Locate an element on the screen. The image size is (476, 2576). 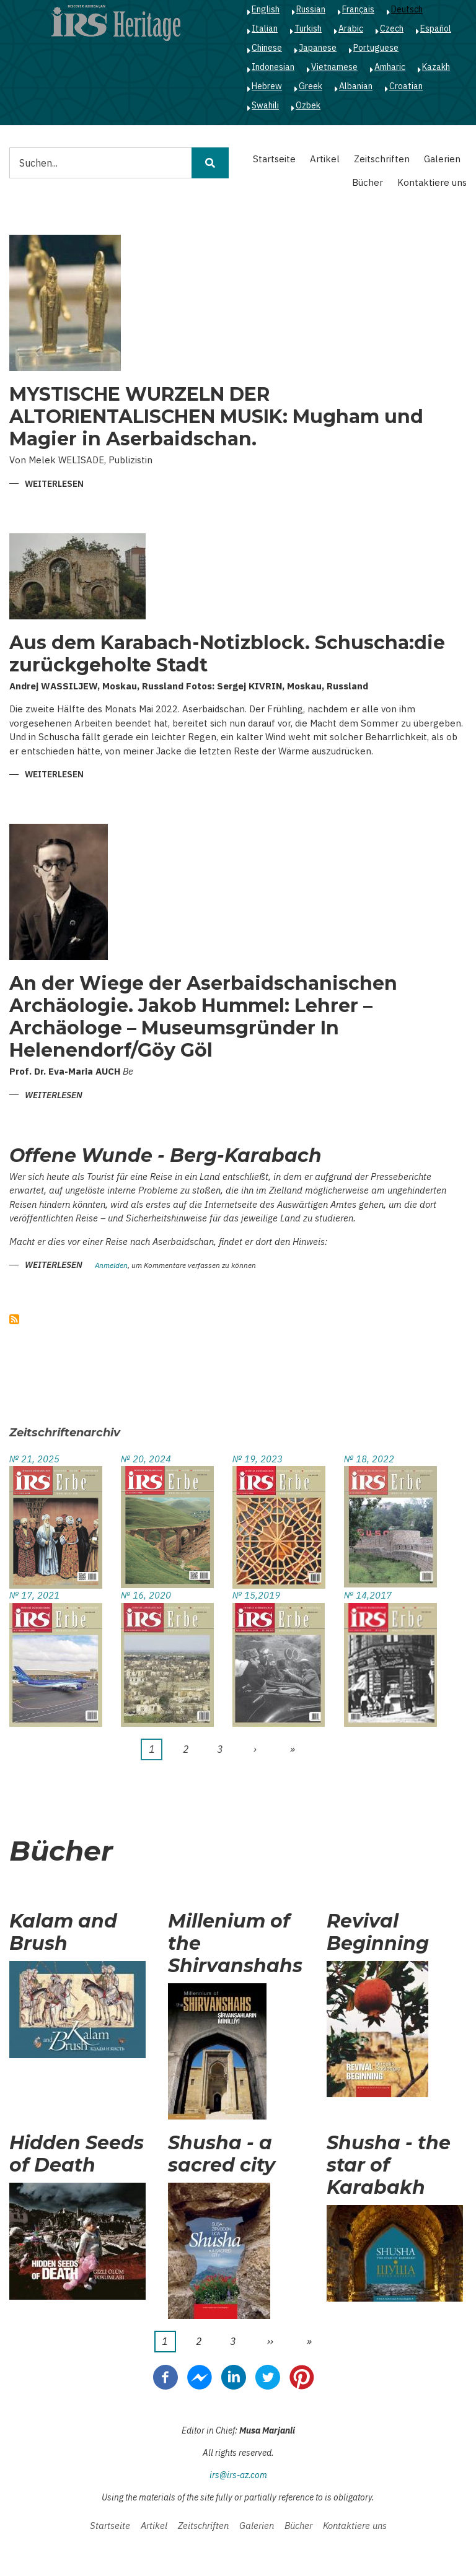
№ 19, 2023 is located at coordinates (257, 1459).